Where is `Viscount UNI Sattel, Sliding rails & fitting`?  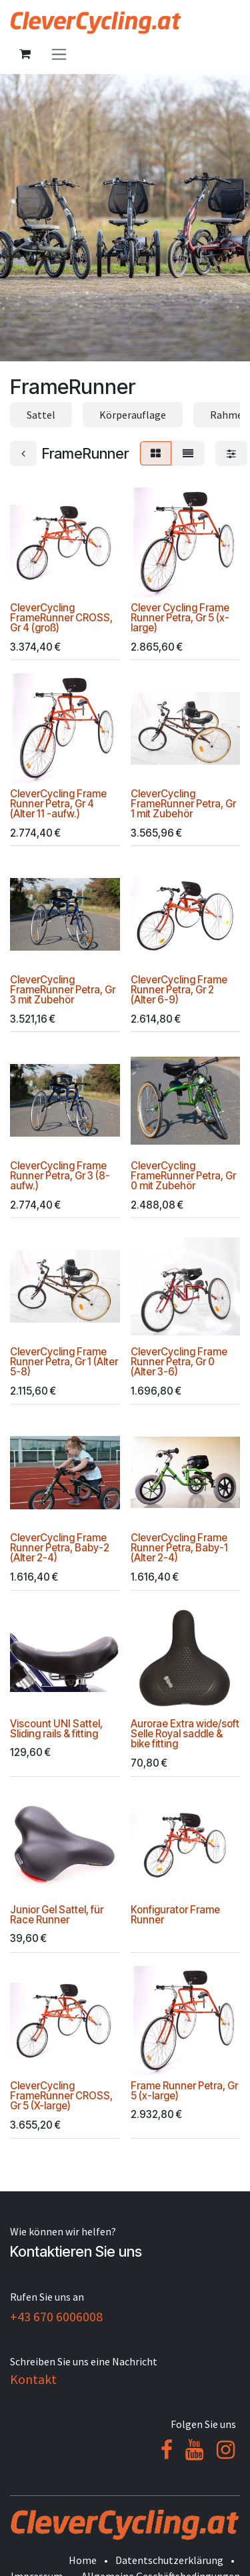
Viscount UNI Sattel, Sliding rails & fitting is located at coordinates (56, 1729).